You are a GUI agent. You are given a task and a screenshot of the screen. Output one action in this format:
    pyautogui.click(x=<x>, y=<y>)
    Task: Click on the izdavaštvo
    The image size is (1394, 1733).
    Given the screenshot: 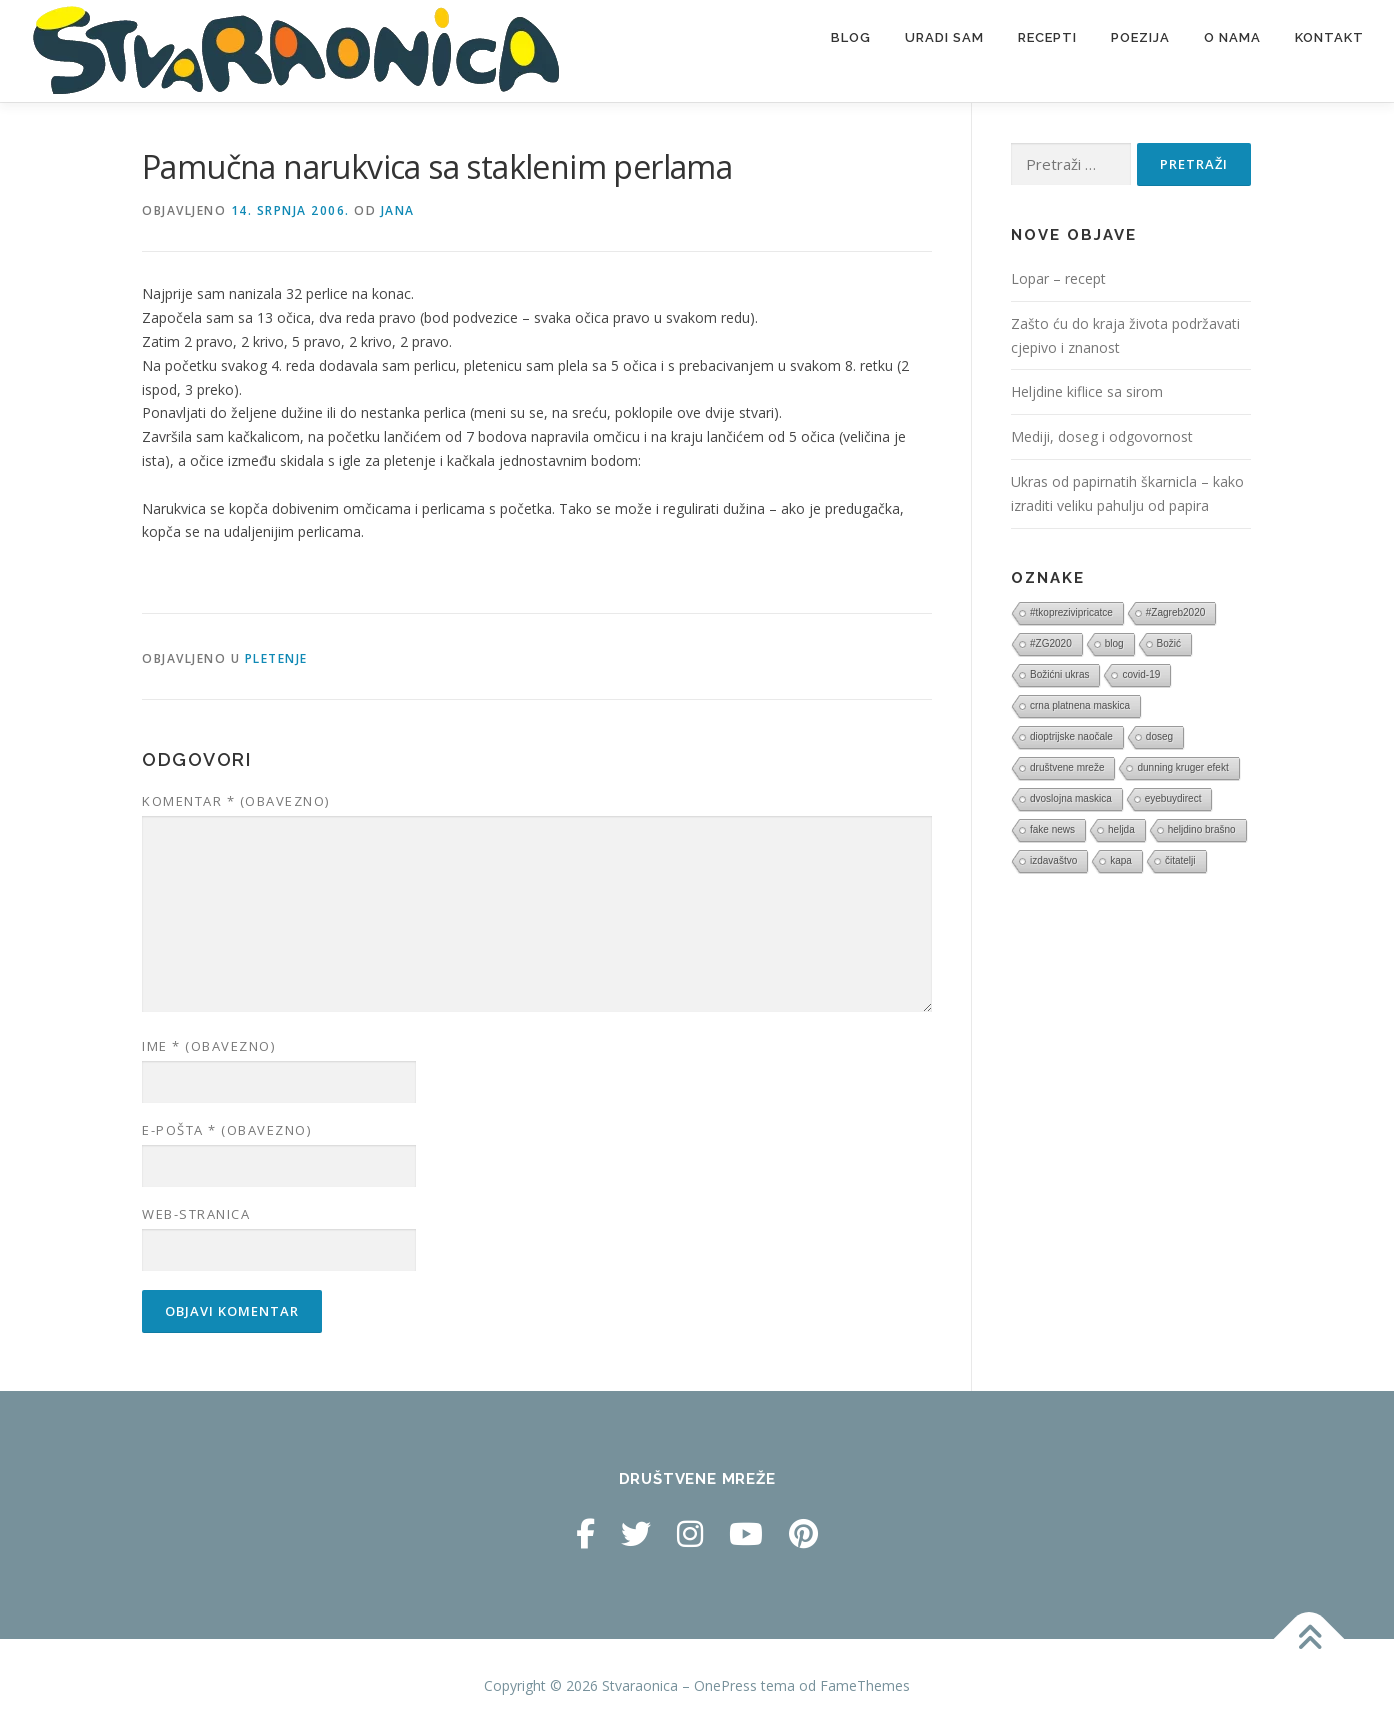 What is the action you would take?
    pyautogui.click(x=1053, y=860)
    